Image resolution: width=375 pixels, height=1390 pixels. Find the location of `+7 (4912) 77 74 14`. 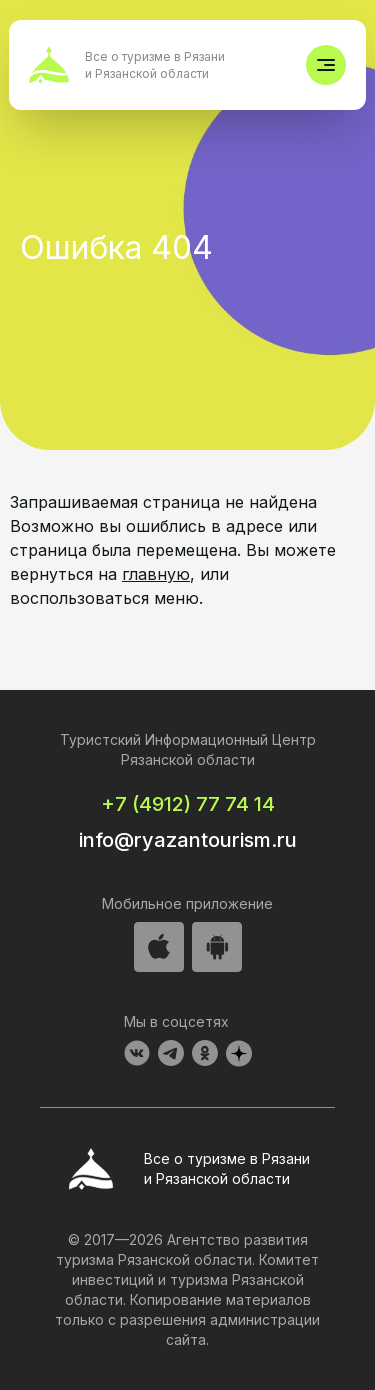

+7 (4912) 77 74 14 is located at coordinates (188, 804).